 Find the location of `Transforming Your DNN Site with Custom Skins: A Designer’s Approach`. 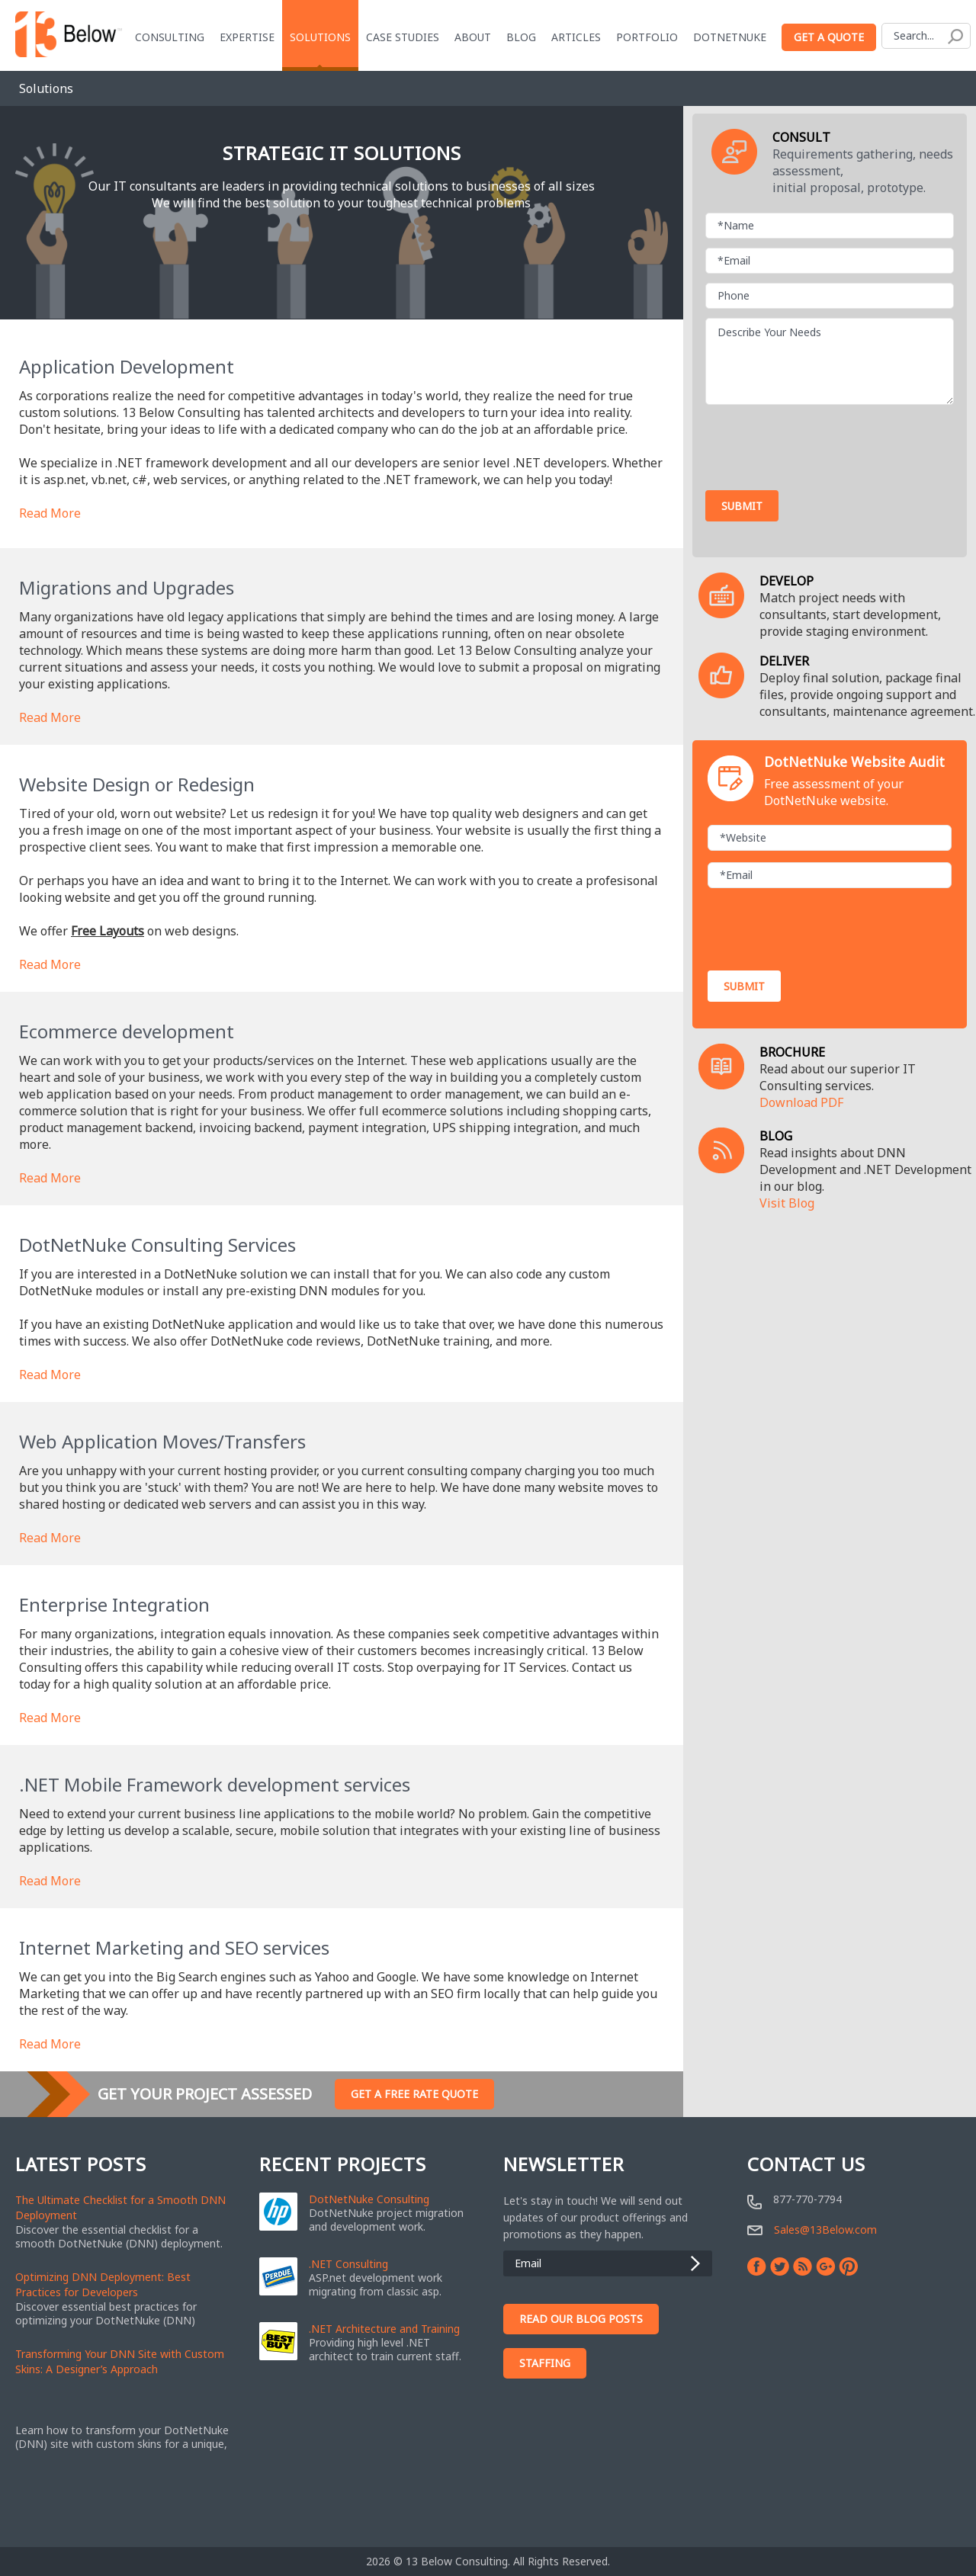

Transforming Your DNN Site with Custom Skins: A Designer’s Approach is located at coordinates (119, 2361).